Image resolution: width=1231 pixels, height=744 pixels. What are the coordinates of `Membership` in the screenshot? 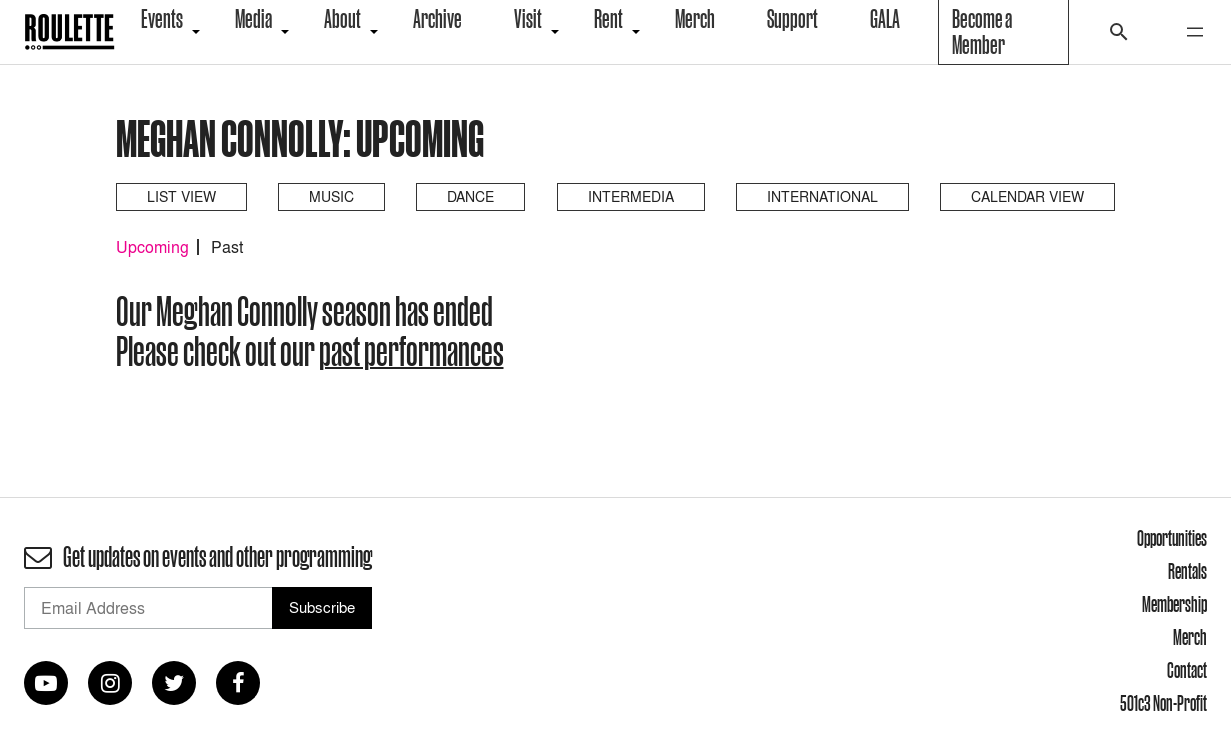 It's located at (1174, 604).